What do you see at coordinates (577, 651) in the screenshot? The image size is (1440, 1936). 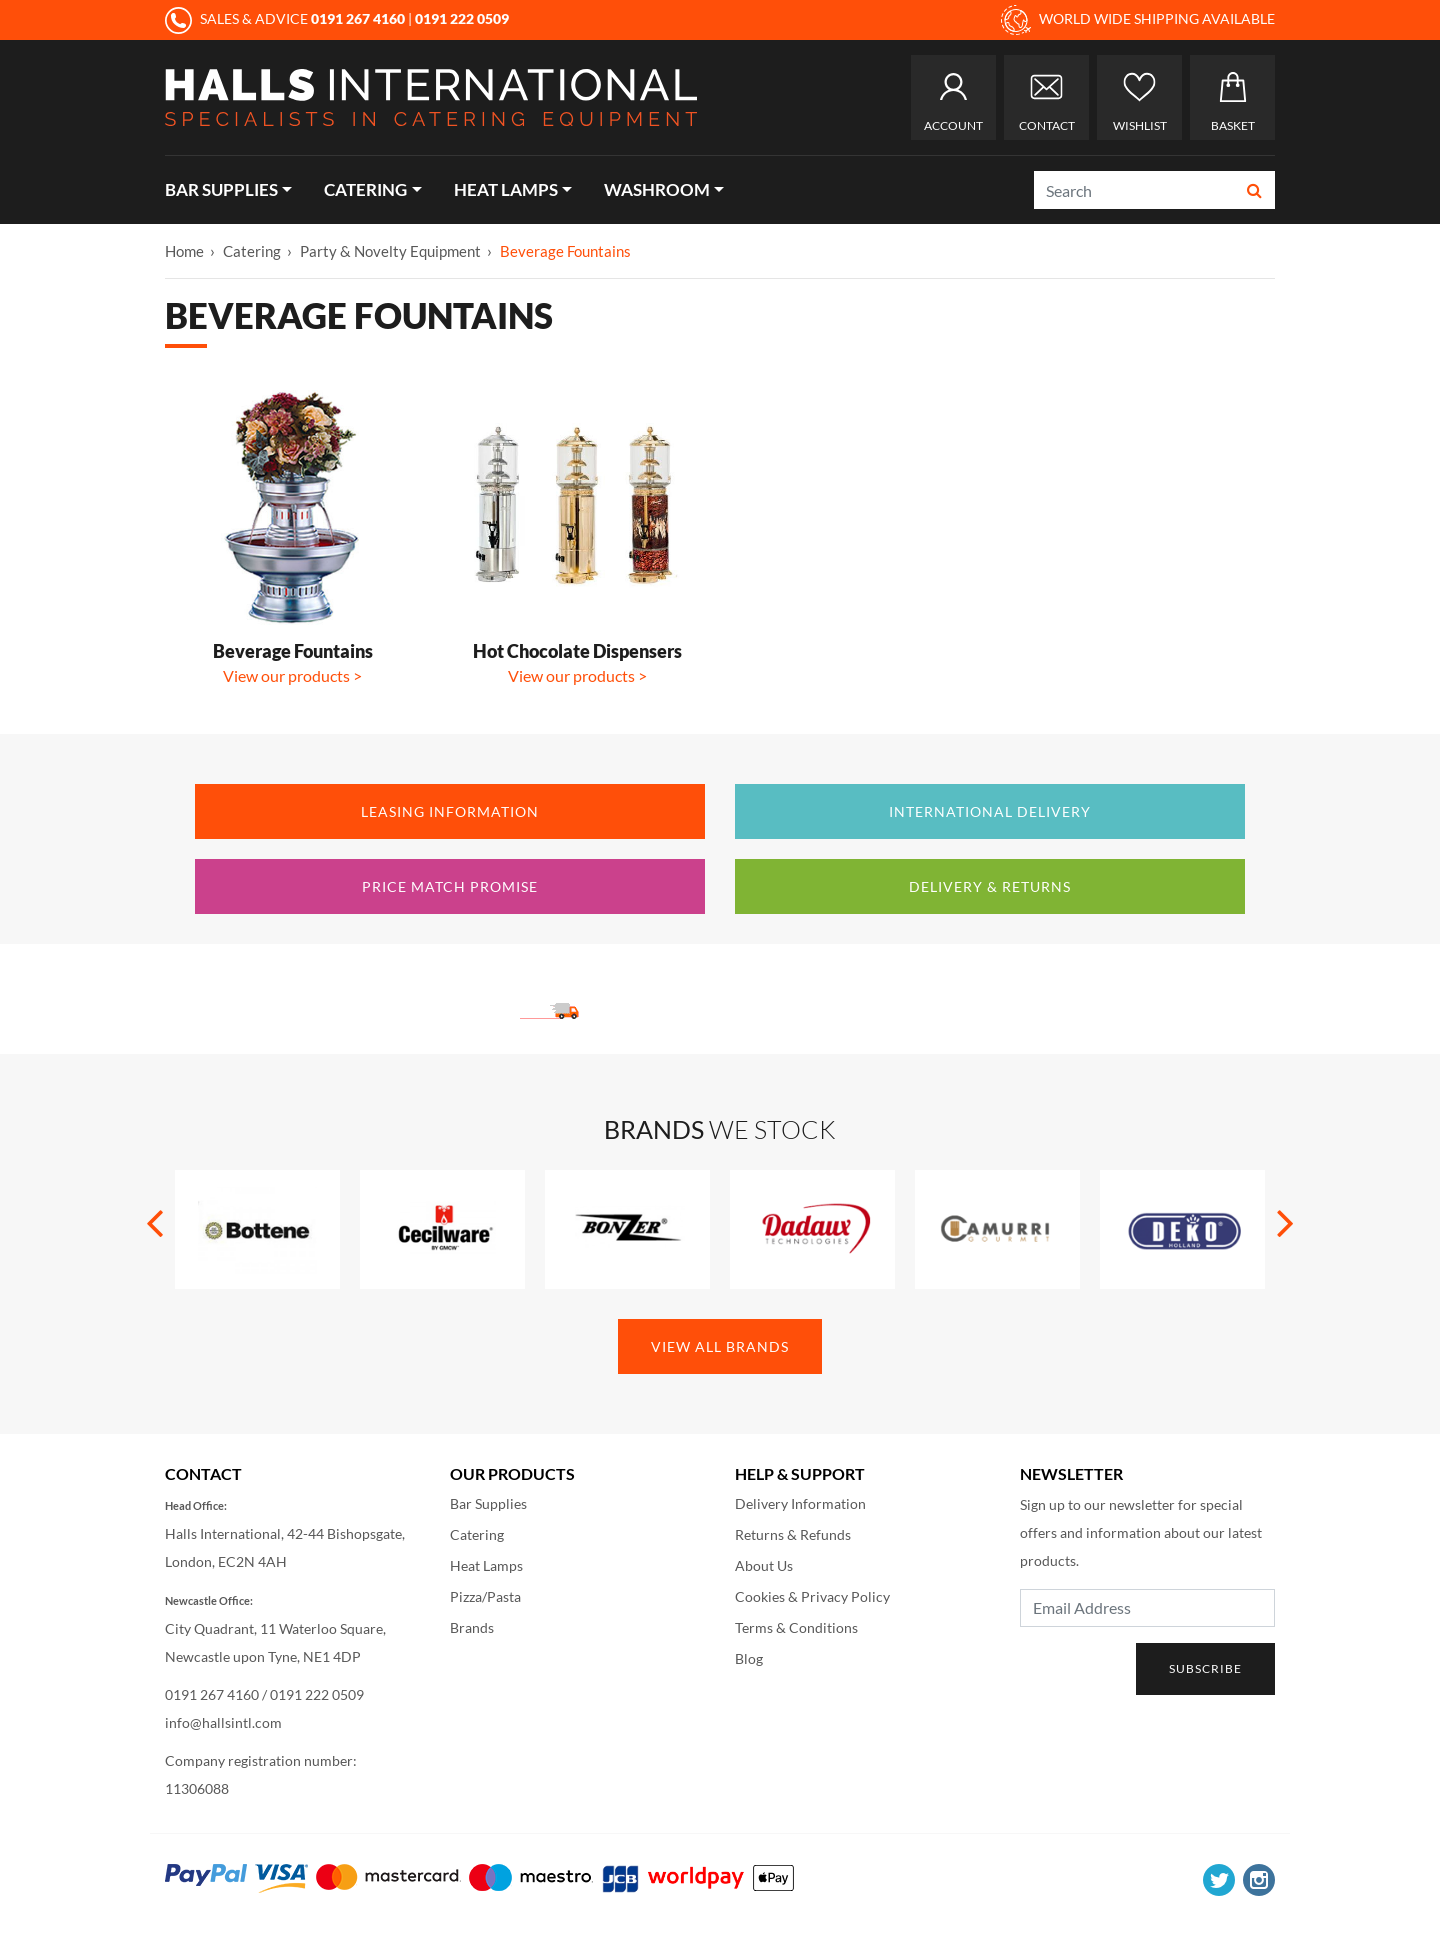 I see `Hot Chocolate Dispensers` at bounding box center [577, 651].